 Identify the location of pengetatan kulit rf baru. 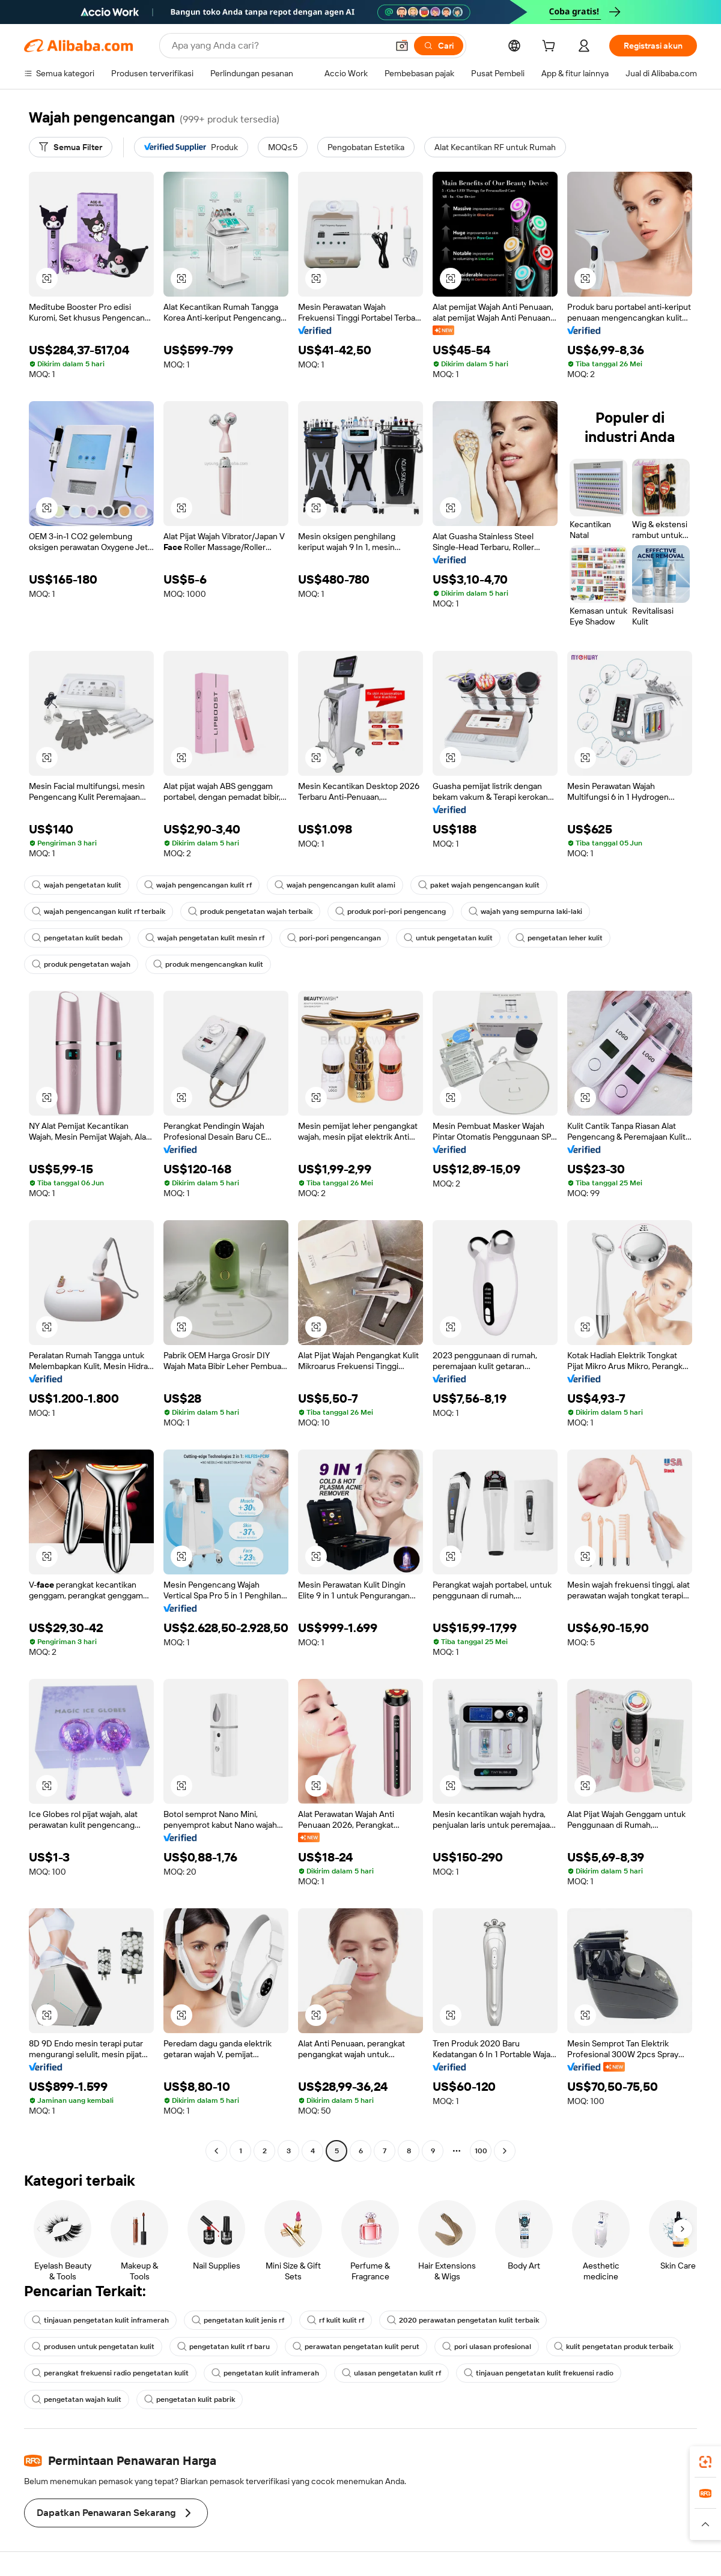
(223, 2346).